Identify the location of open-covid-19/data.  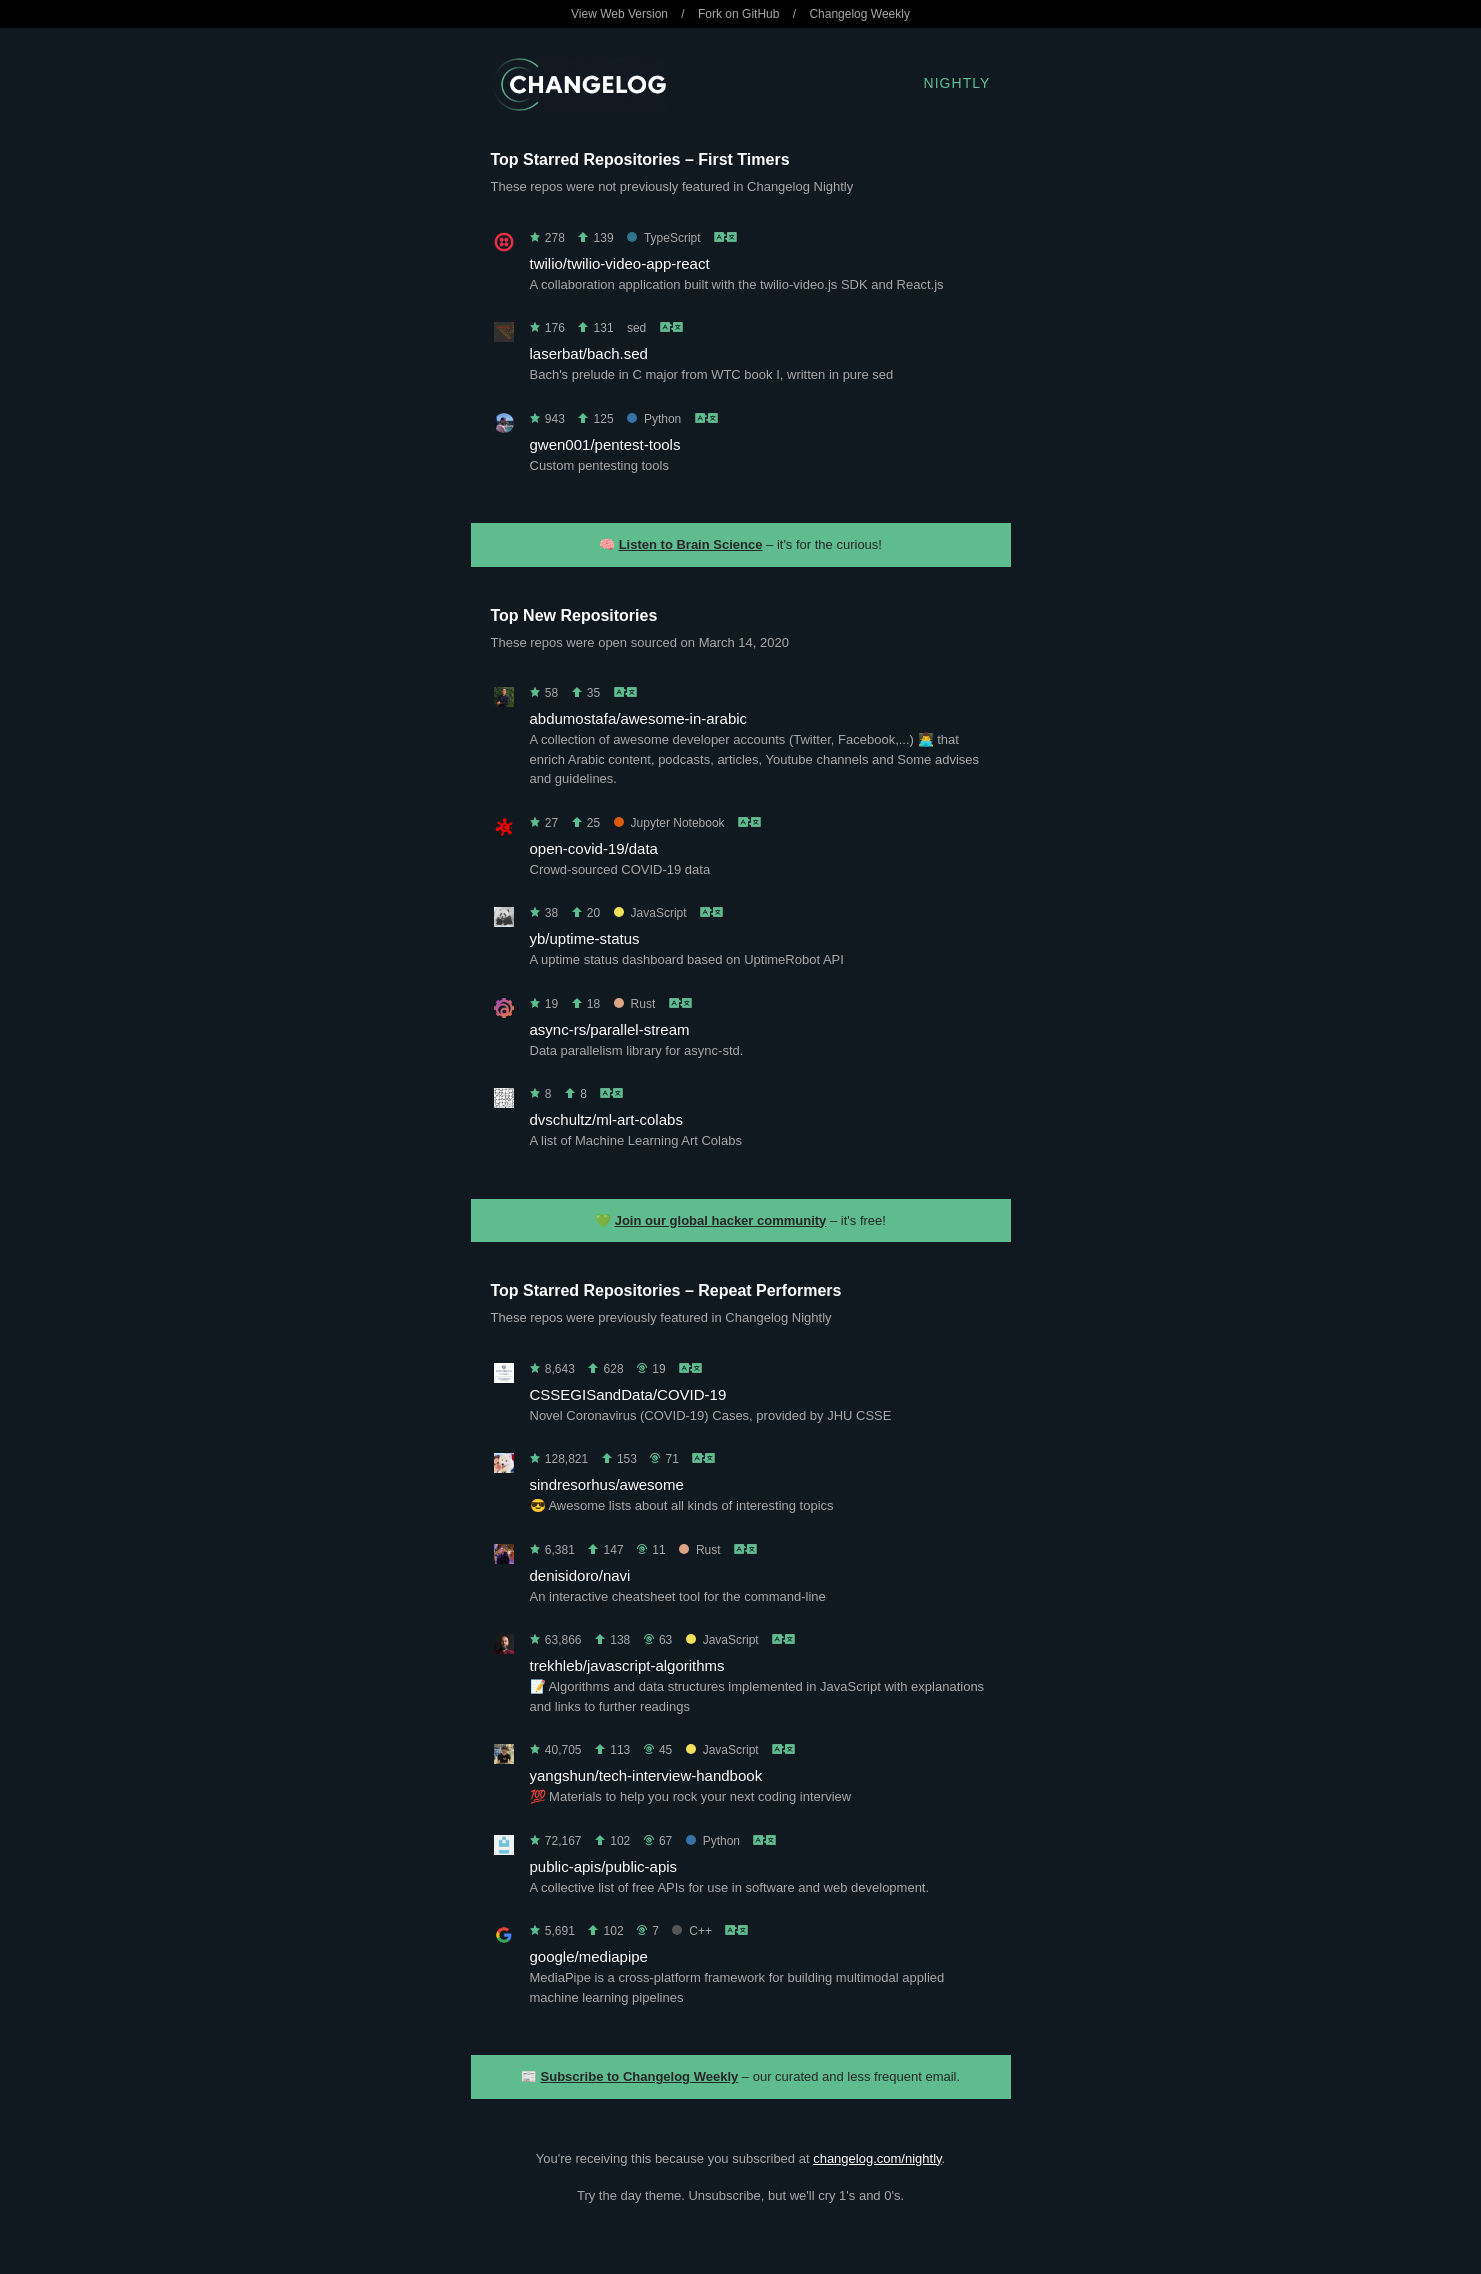
(594, 848).